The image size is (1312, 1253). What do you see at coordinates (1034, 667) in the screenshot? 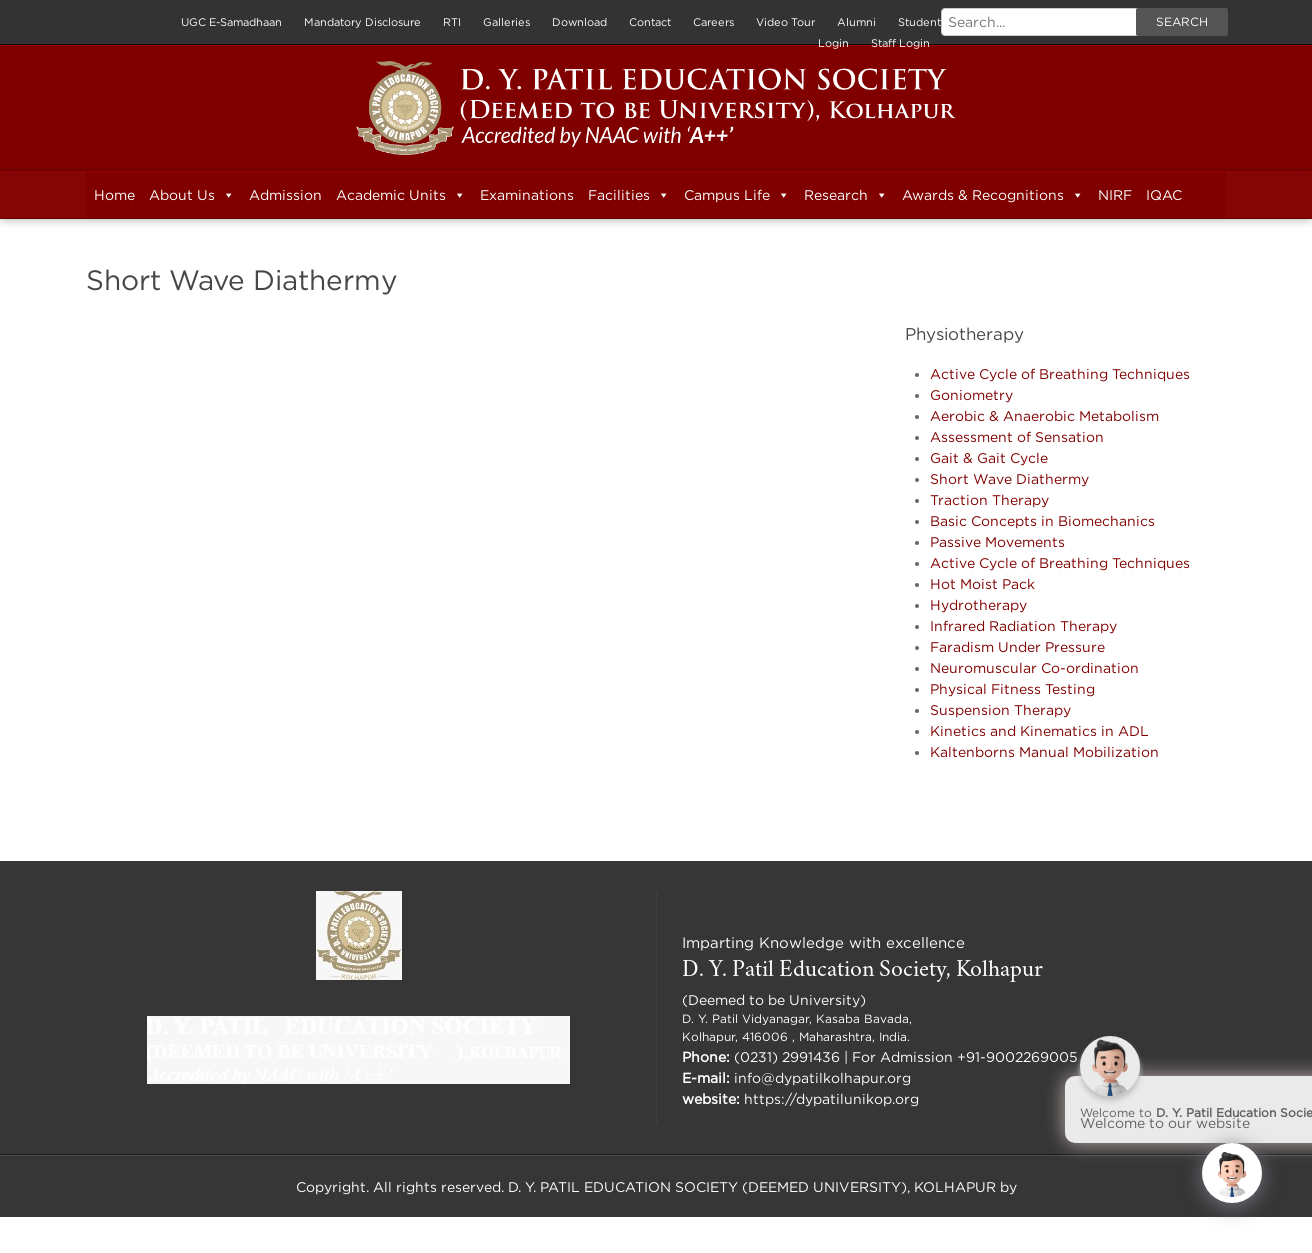
I see `Neuromuscular Co-ordination` at bounding box center [1034, 667].